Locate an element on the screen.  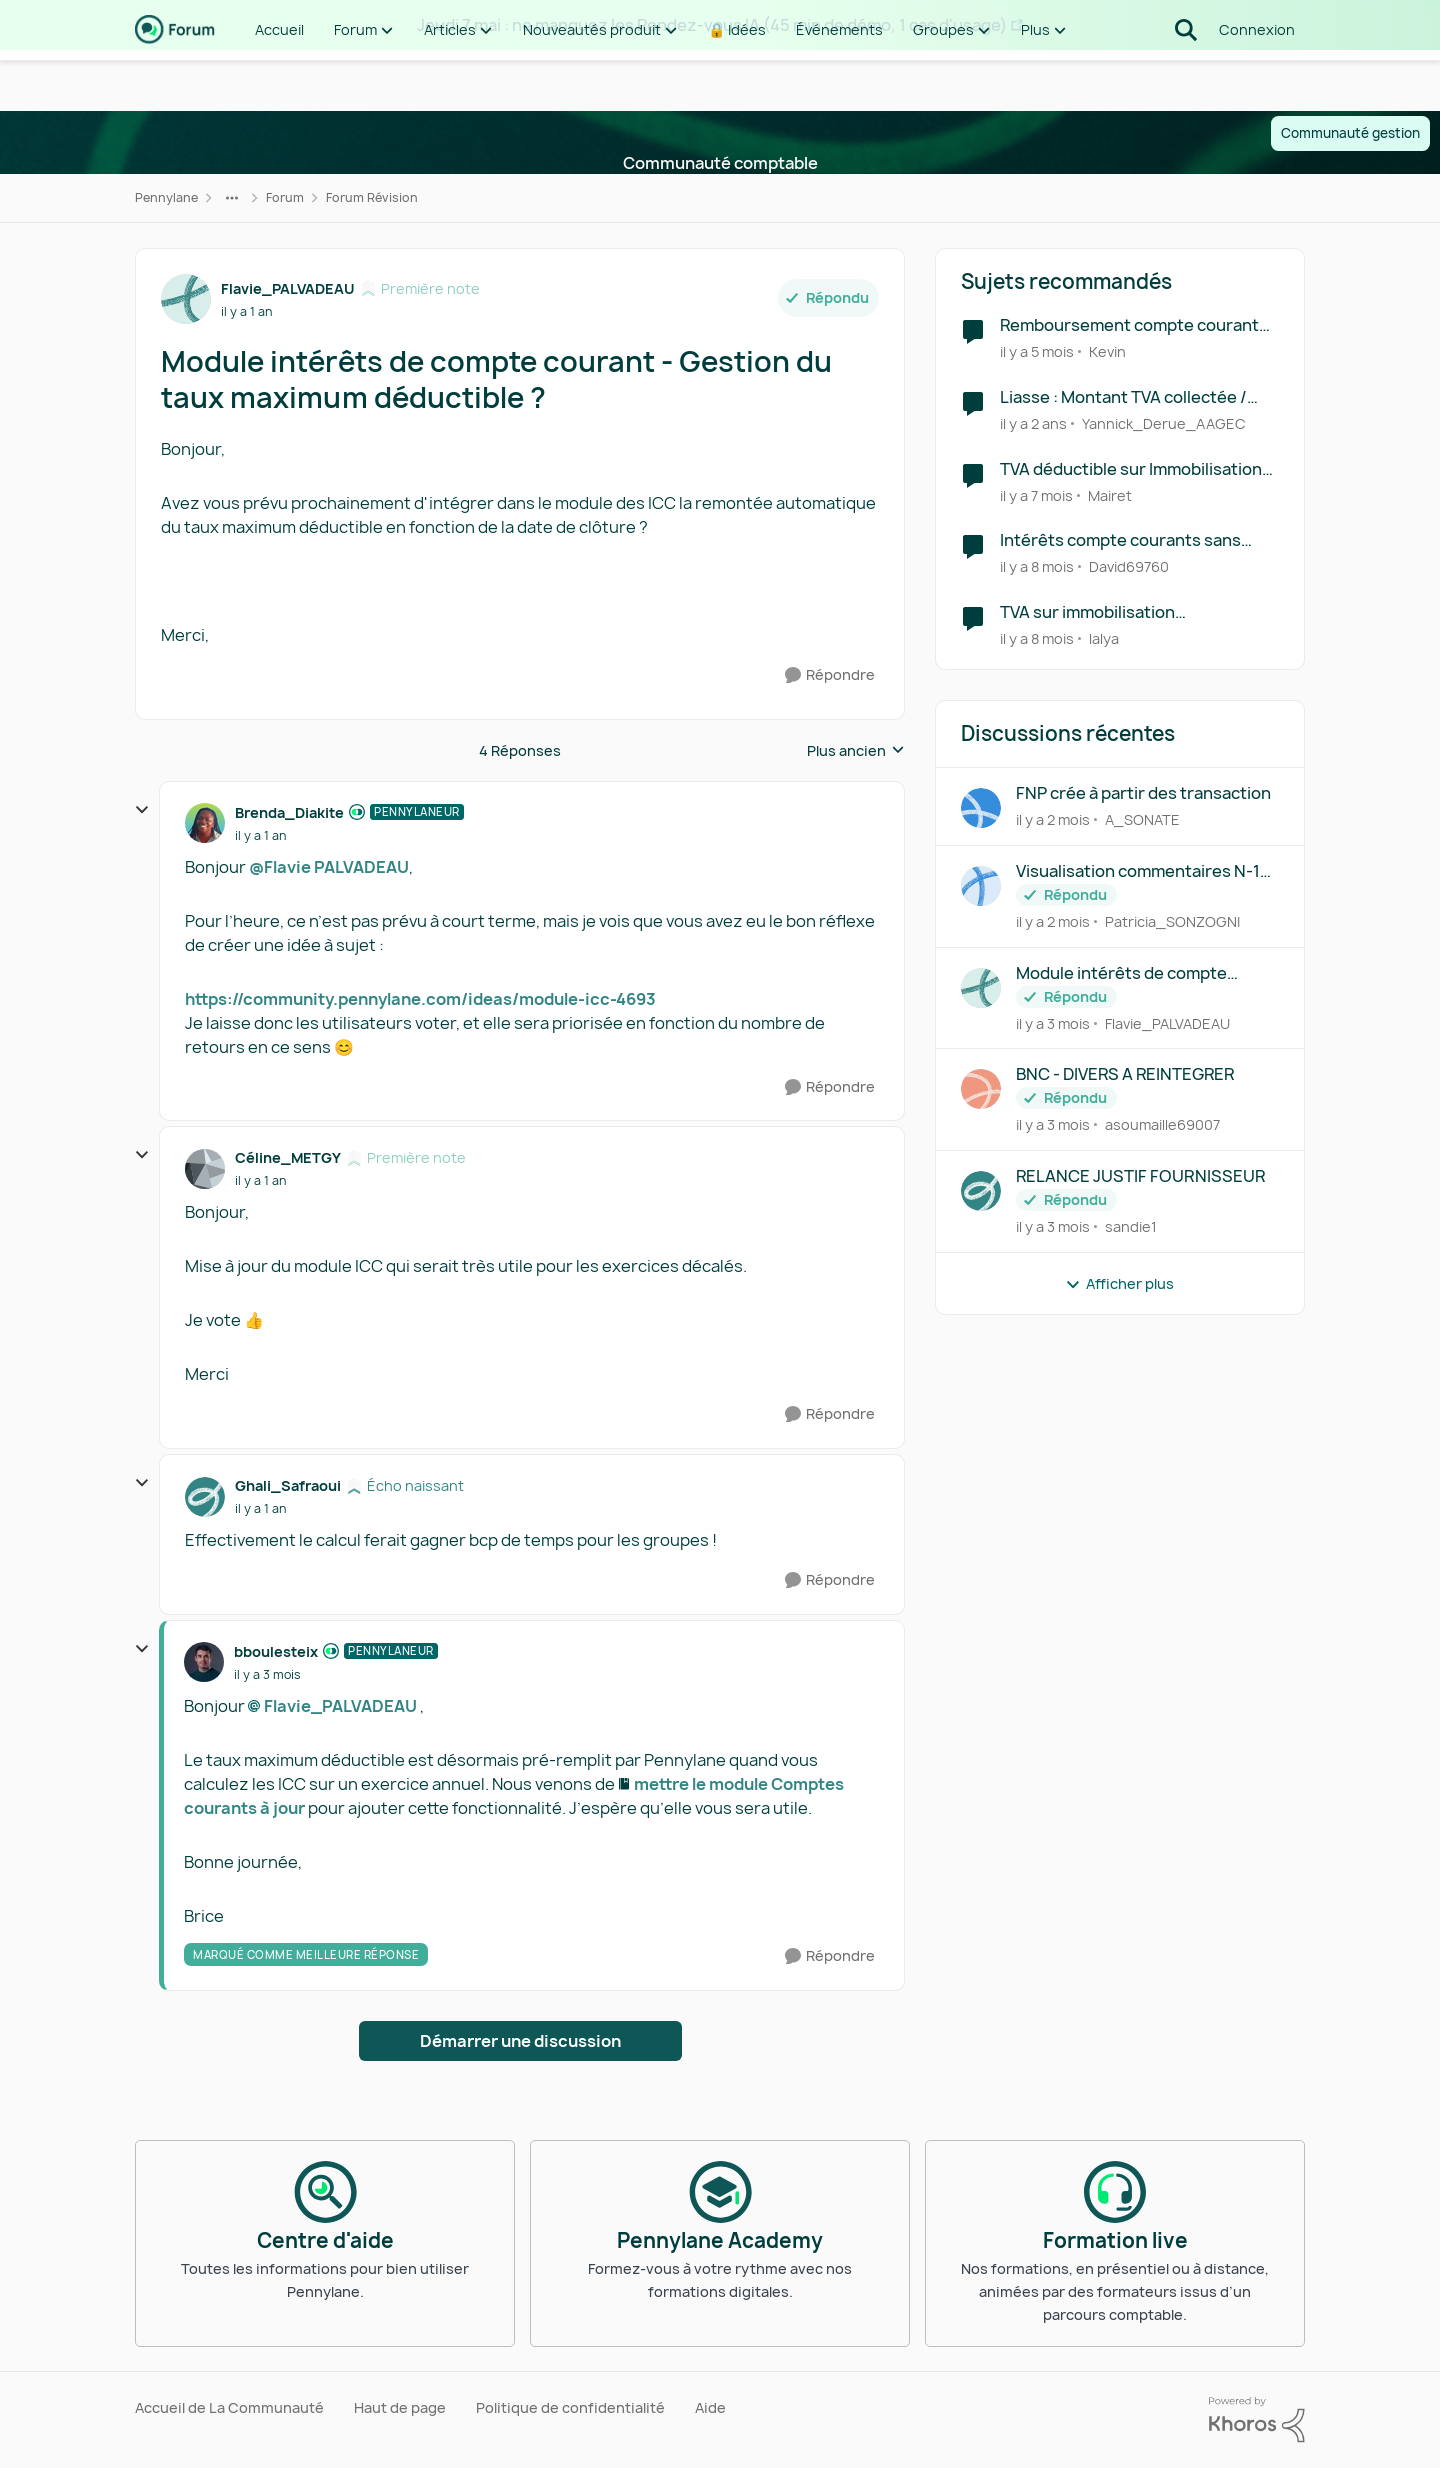
[Navigation supplémentaire des parents de la page] is located at coordinates (232, 198).